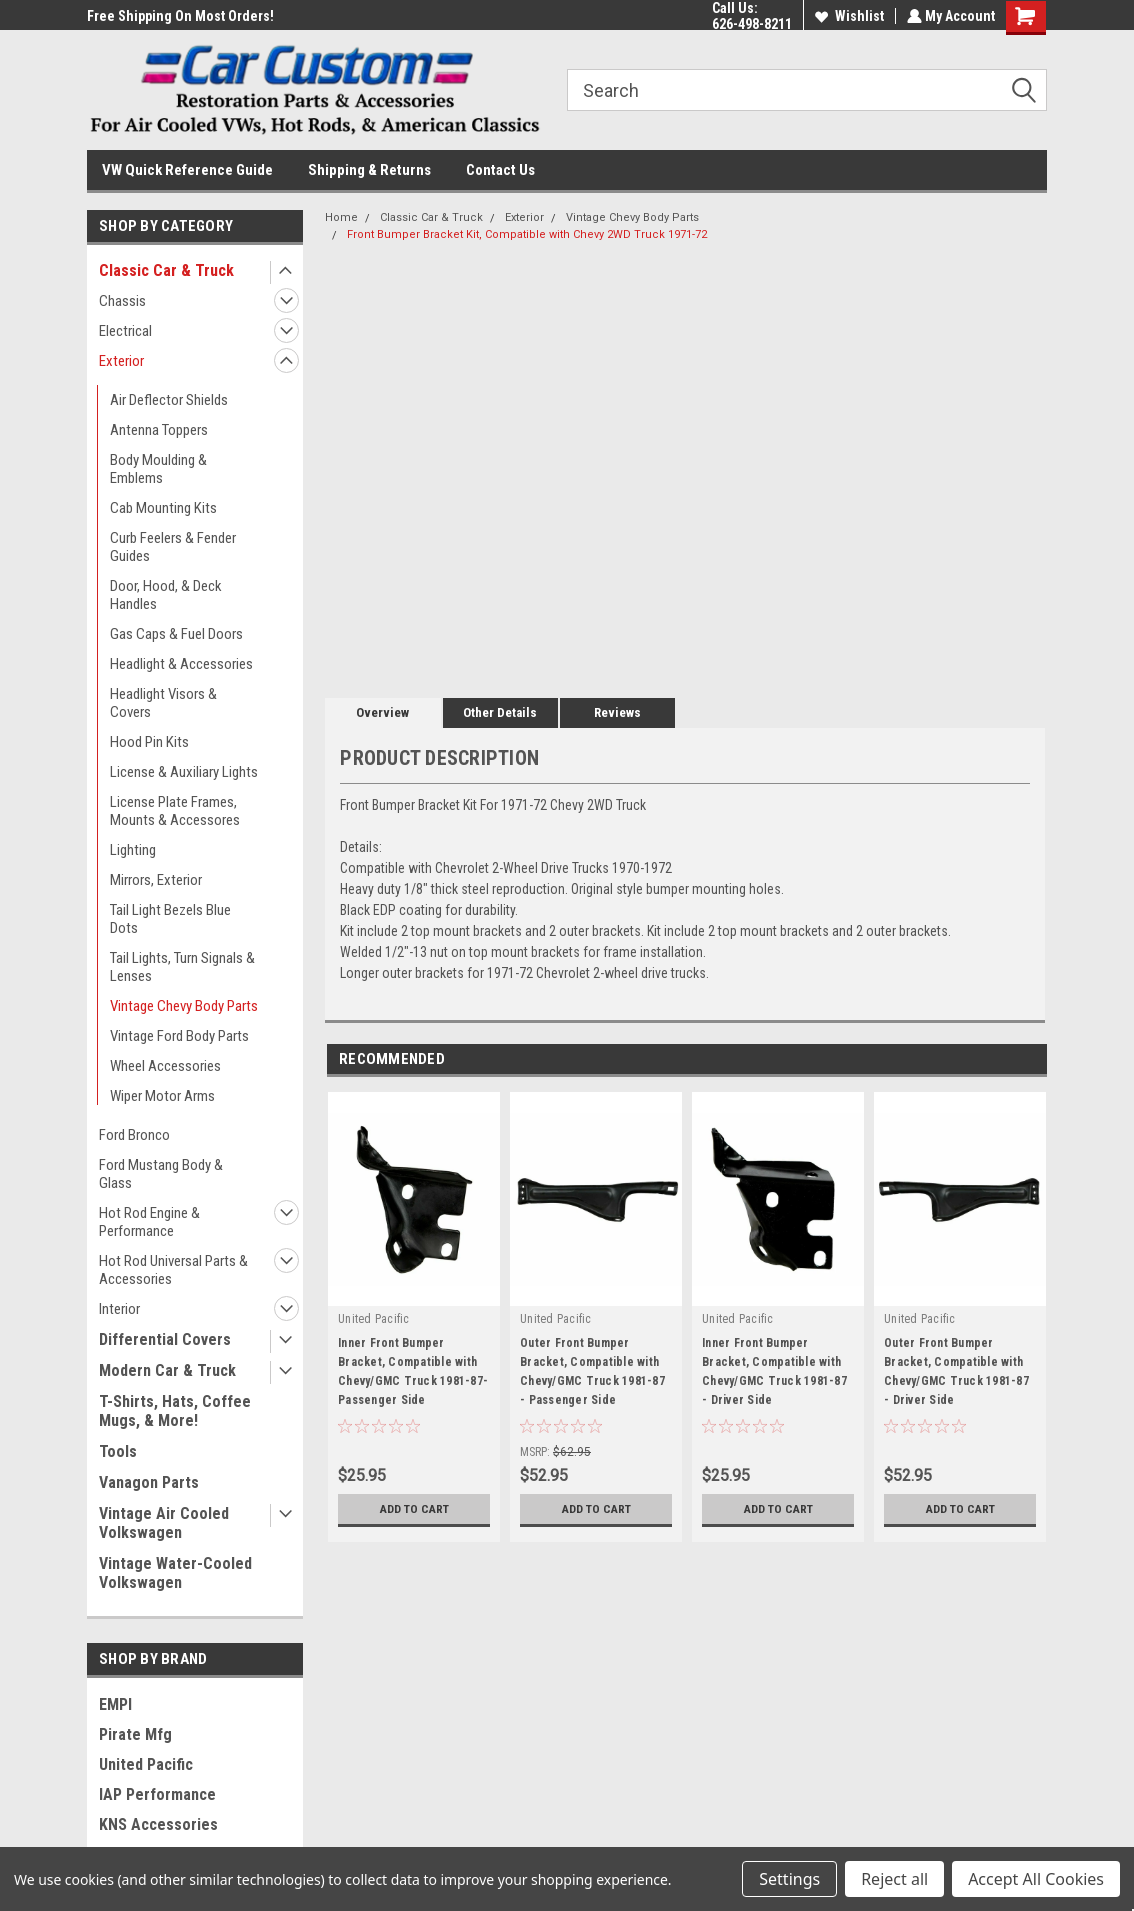  Describe the element at coordinates (175, 1573) in the screenshot. I see `Vintage Water-Cooled Volkswagen` at that location.